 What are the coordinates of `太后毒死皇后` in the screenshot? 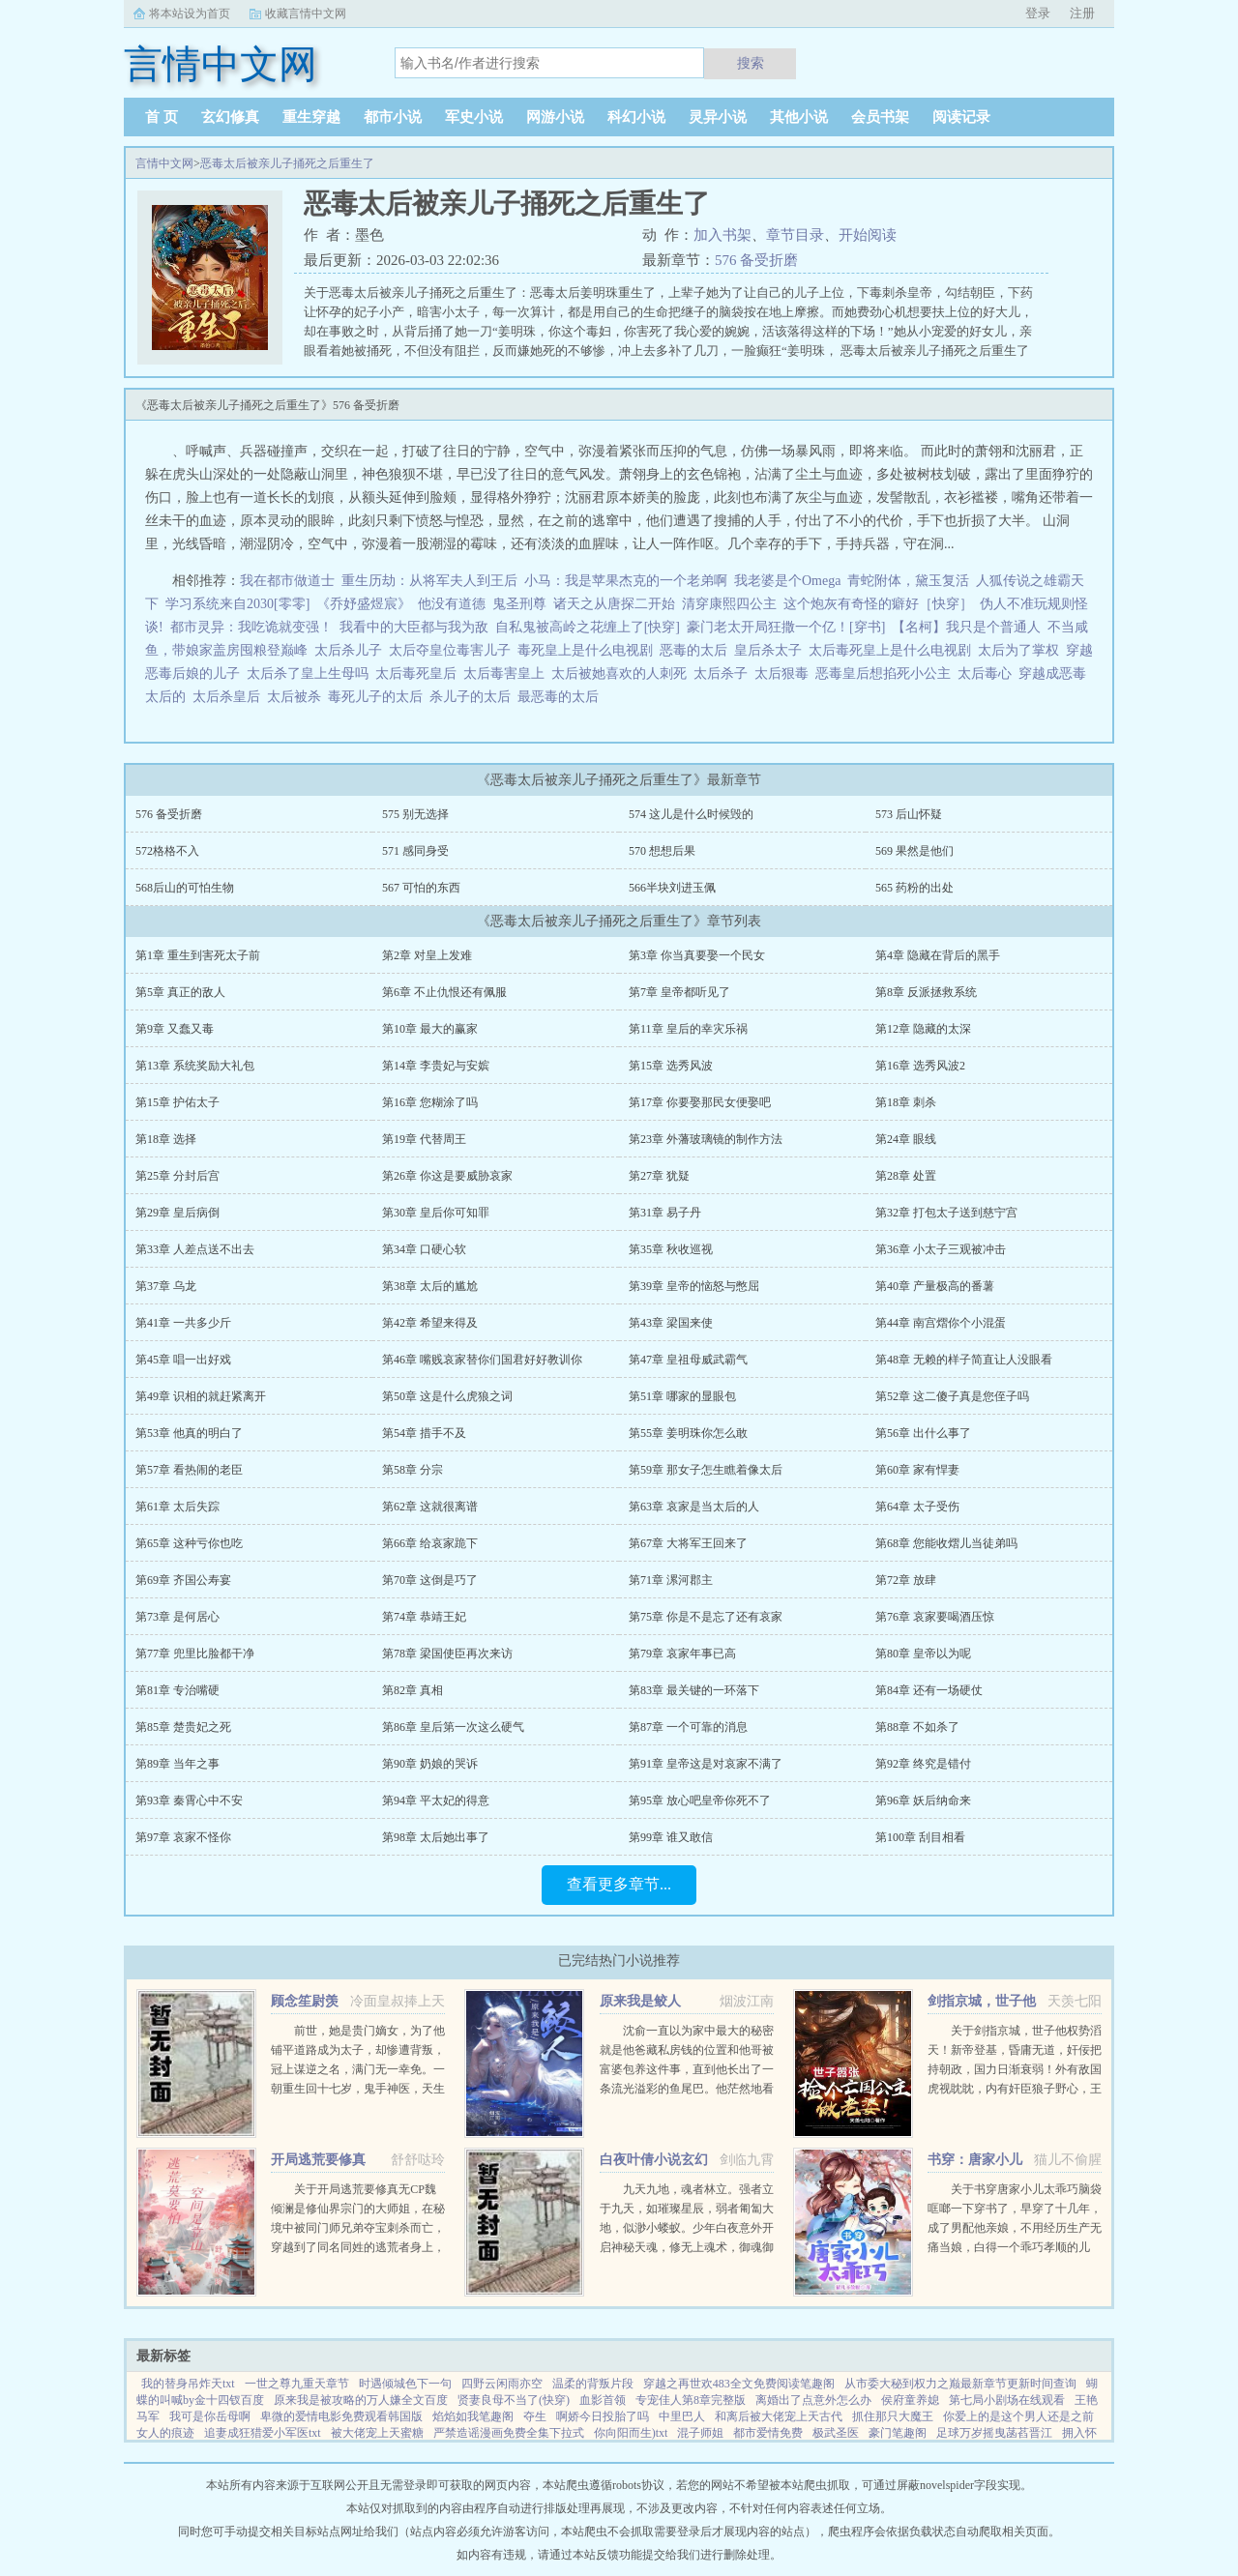 It's located at (419, 673).